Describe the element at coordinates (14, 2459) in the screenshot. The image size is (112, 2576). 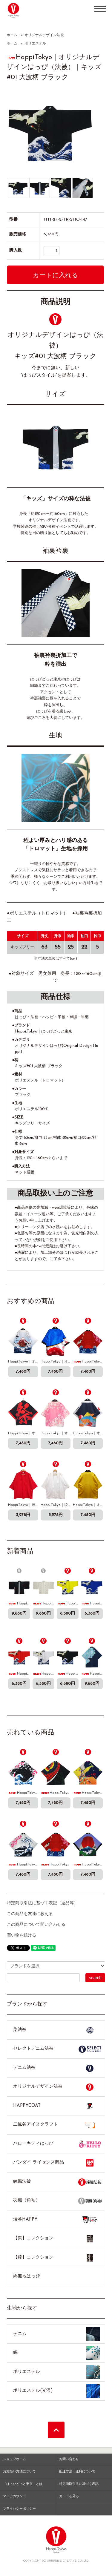
I see `ショップホーム` at that location.